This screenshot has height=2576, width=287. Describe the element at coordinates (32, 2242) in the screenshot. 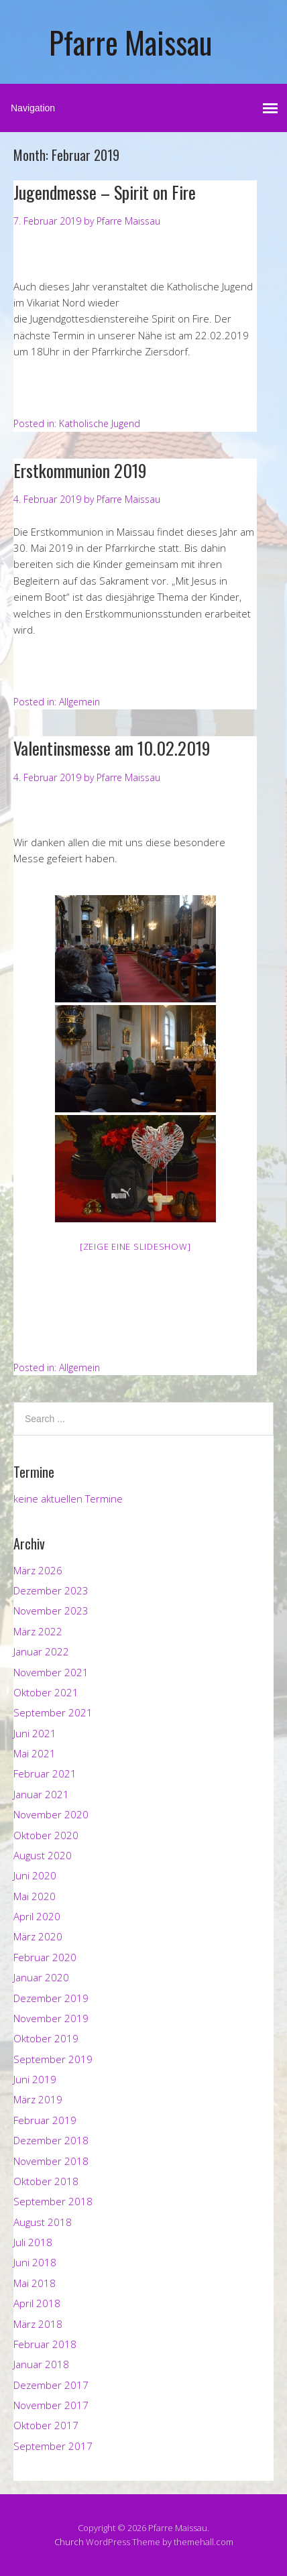

I see `Juli 2018` at that location.